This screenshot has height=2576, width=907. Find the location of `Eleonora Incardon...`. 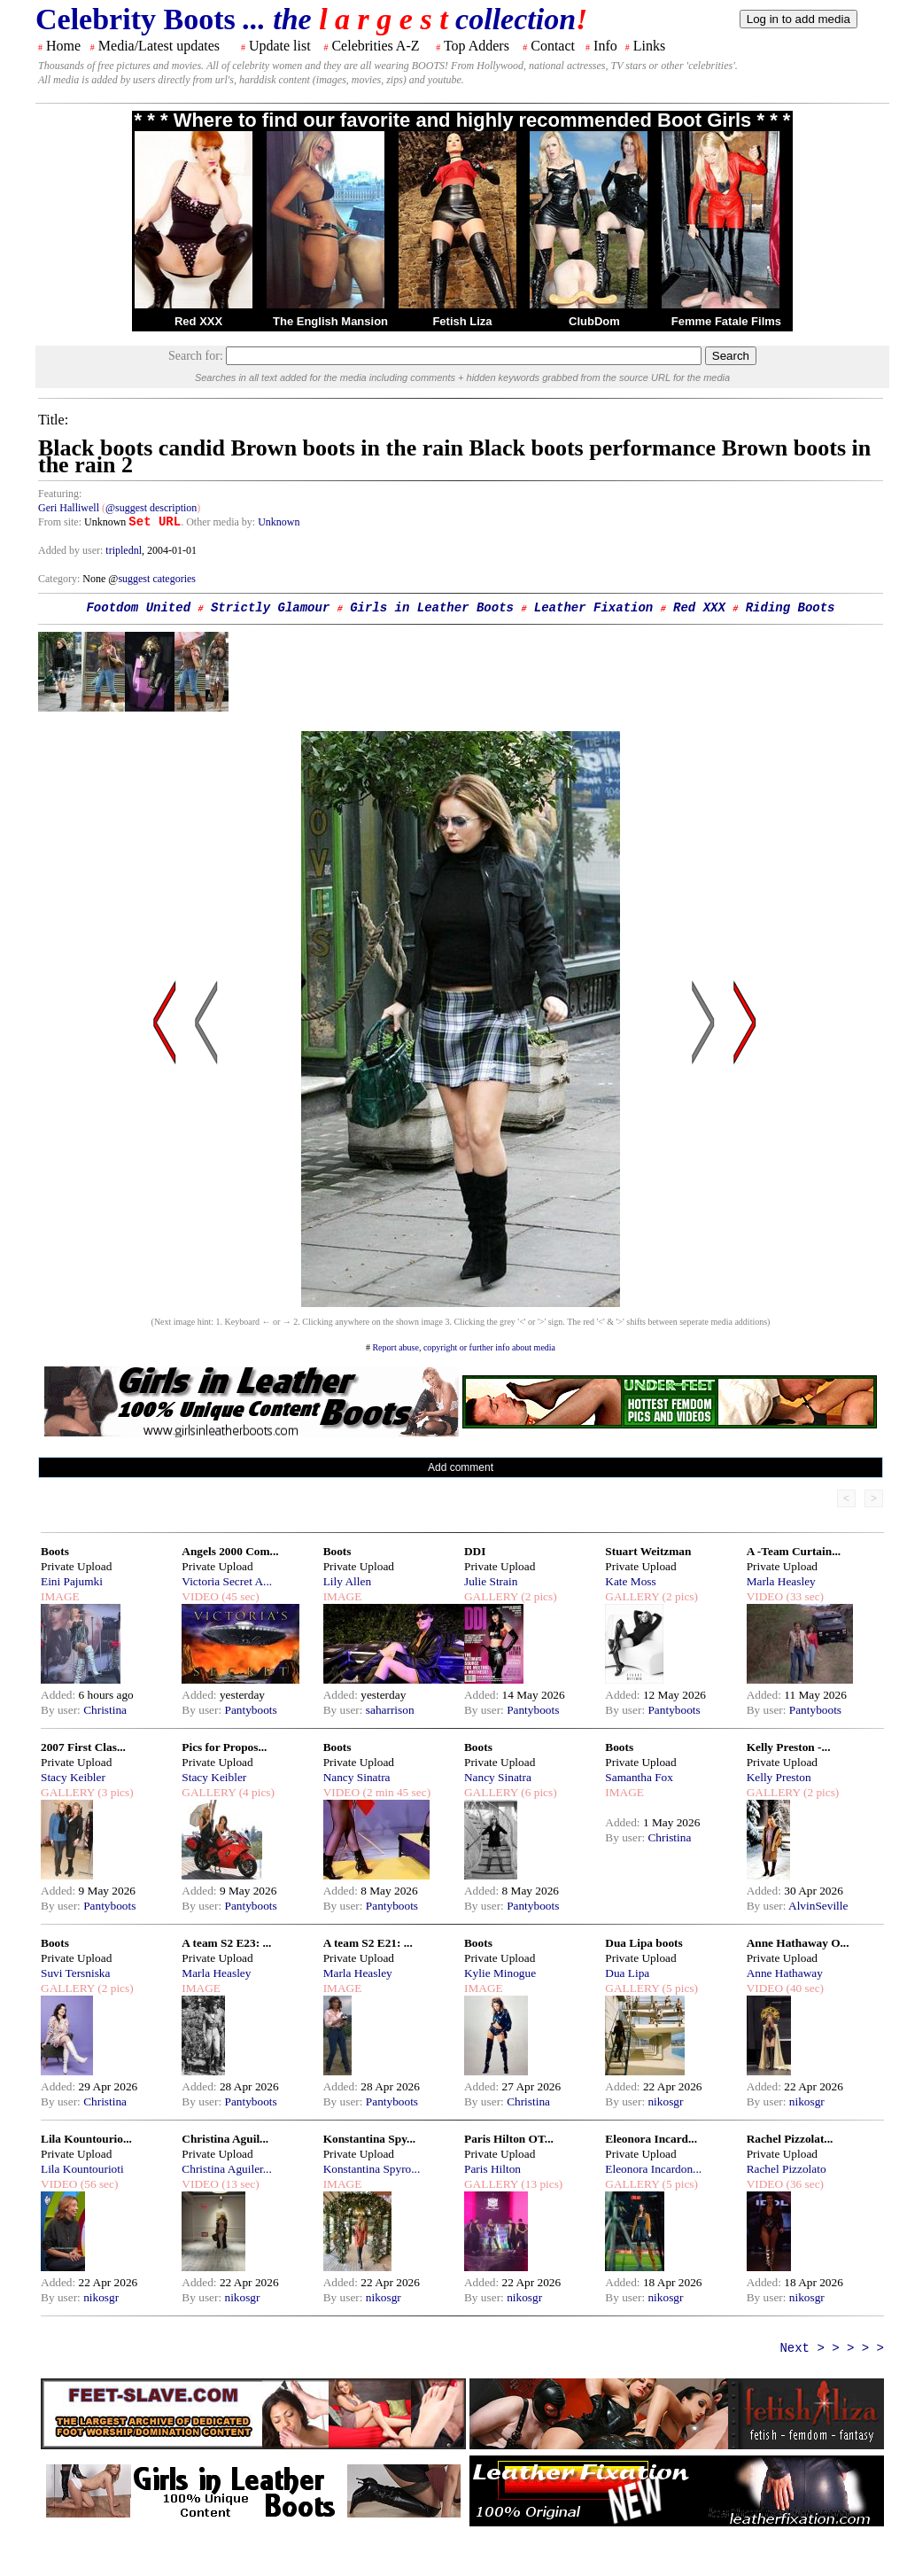

Eleonora Incardon... is located at coordinates (653, 2168).